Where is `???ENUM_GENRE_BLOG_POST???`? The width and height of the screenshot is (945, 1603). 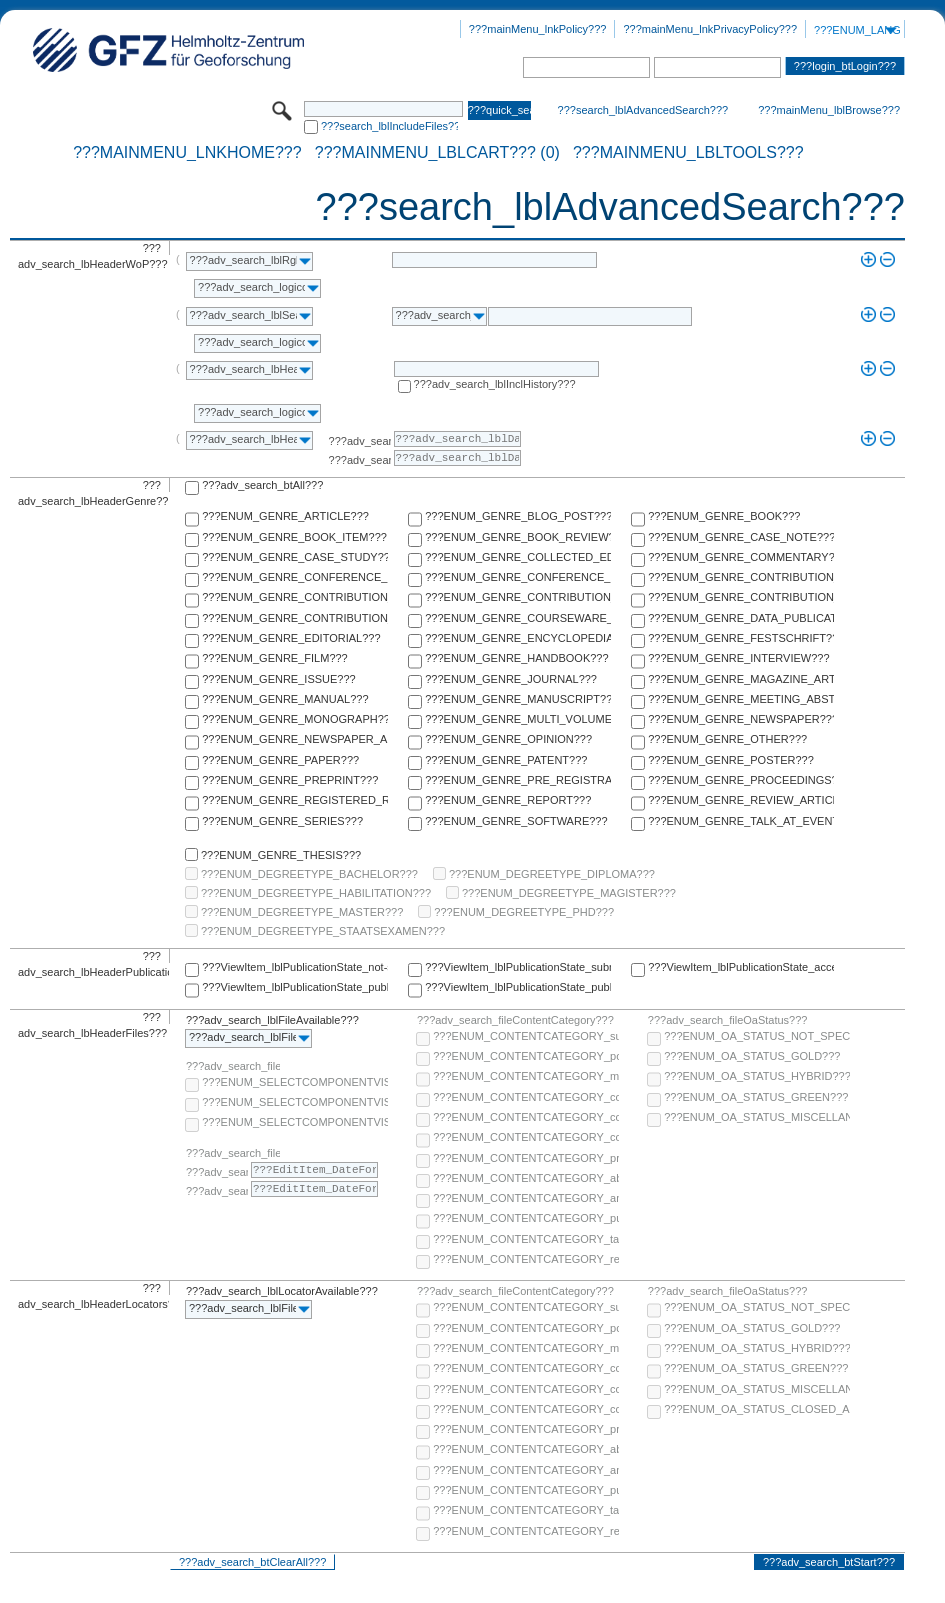 ???ENUM_GENRE_BLOG_POST??? is located at coordinates (518, 516).